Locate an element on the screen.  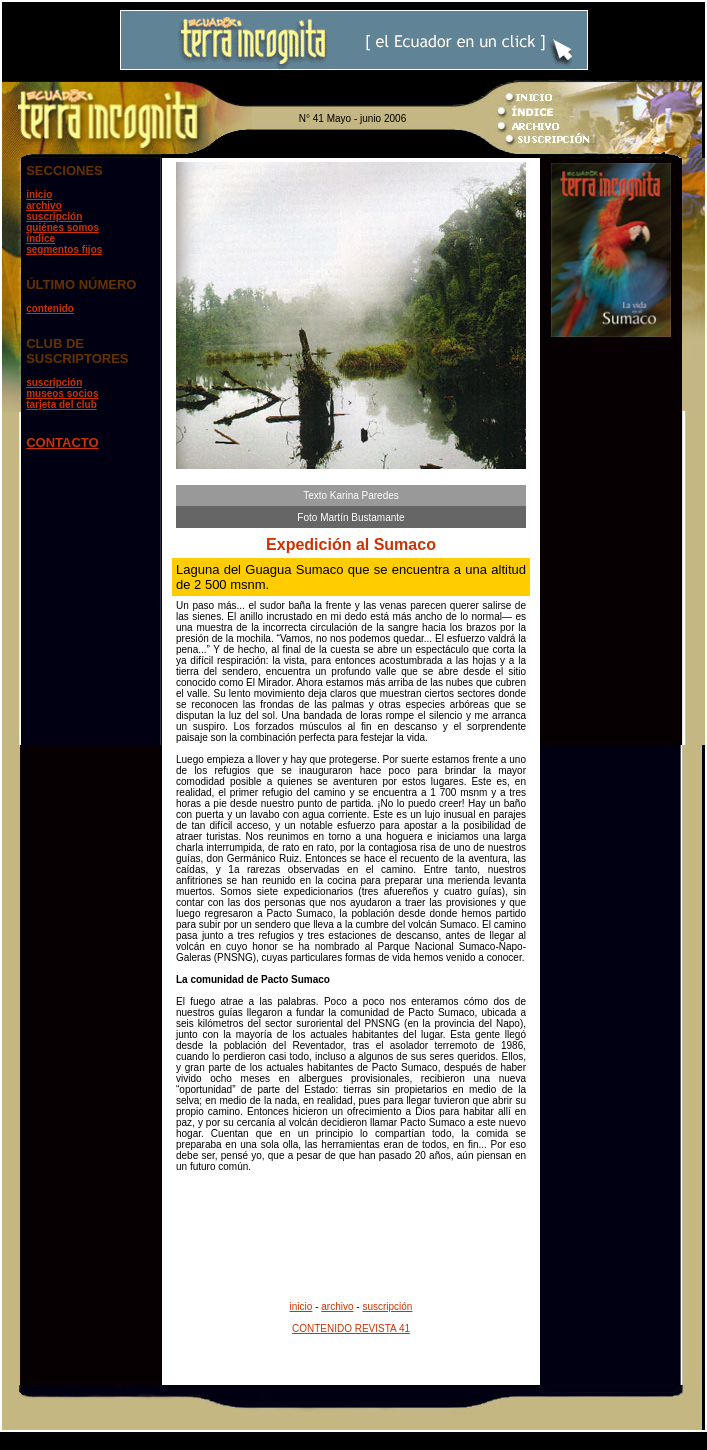
contenido is located at coordinates (50, 308).